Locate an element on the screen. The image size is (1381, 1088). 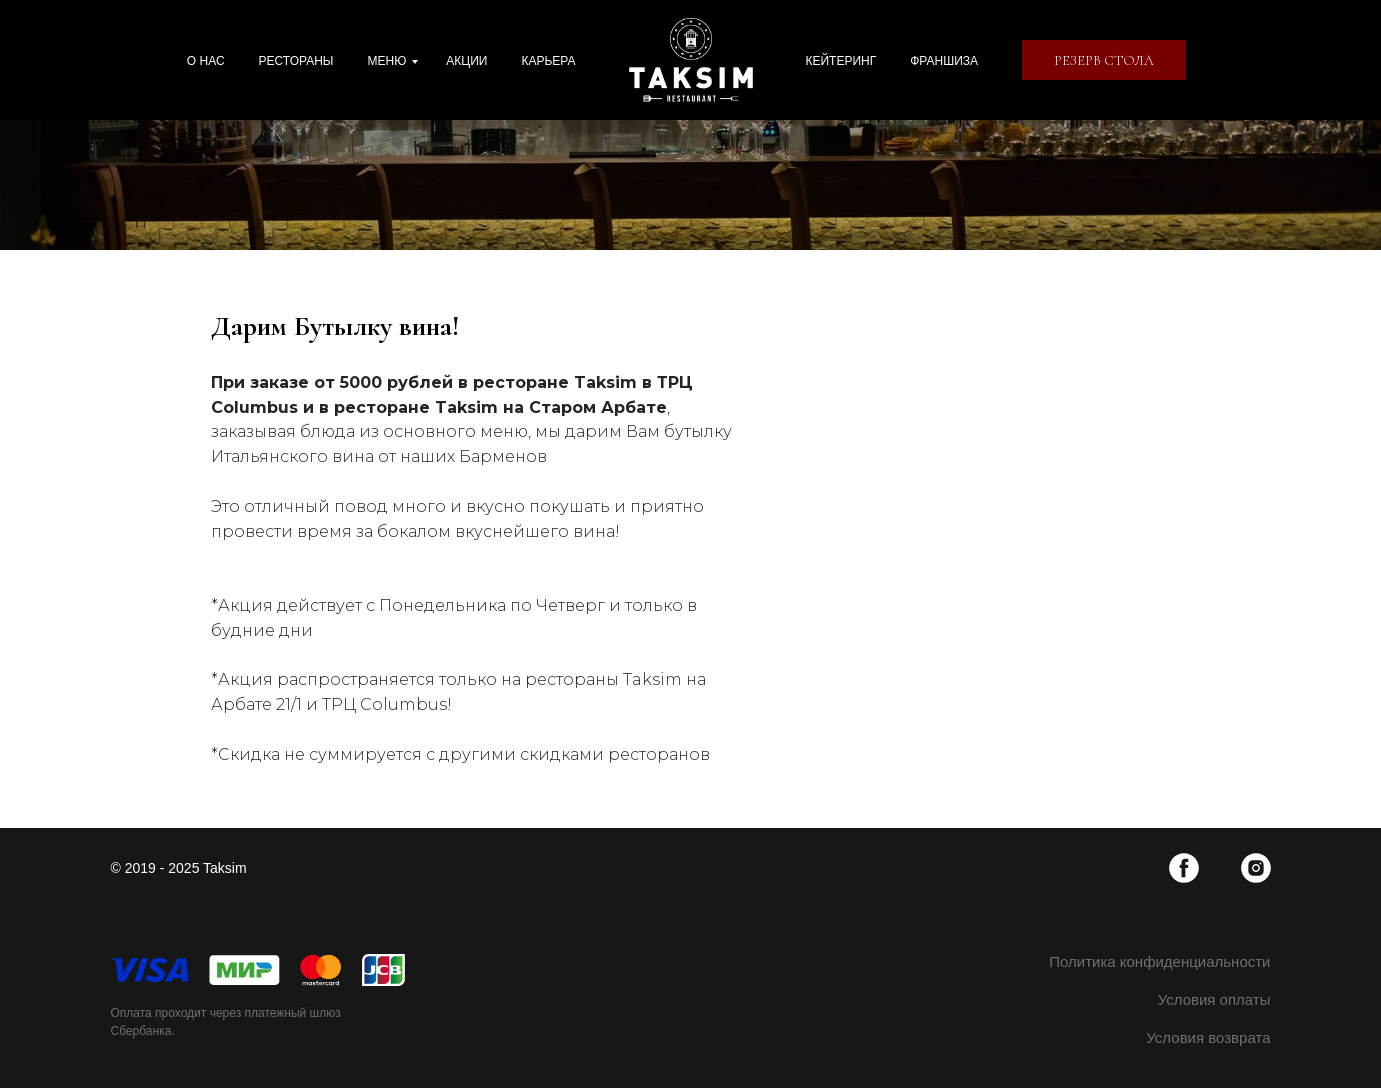
Акции is located at coordinates (466, 61).